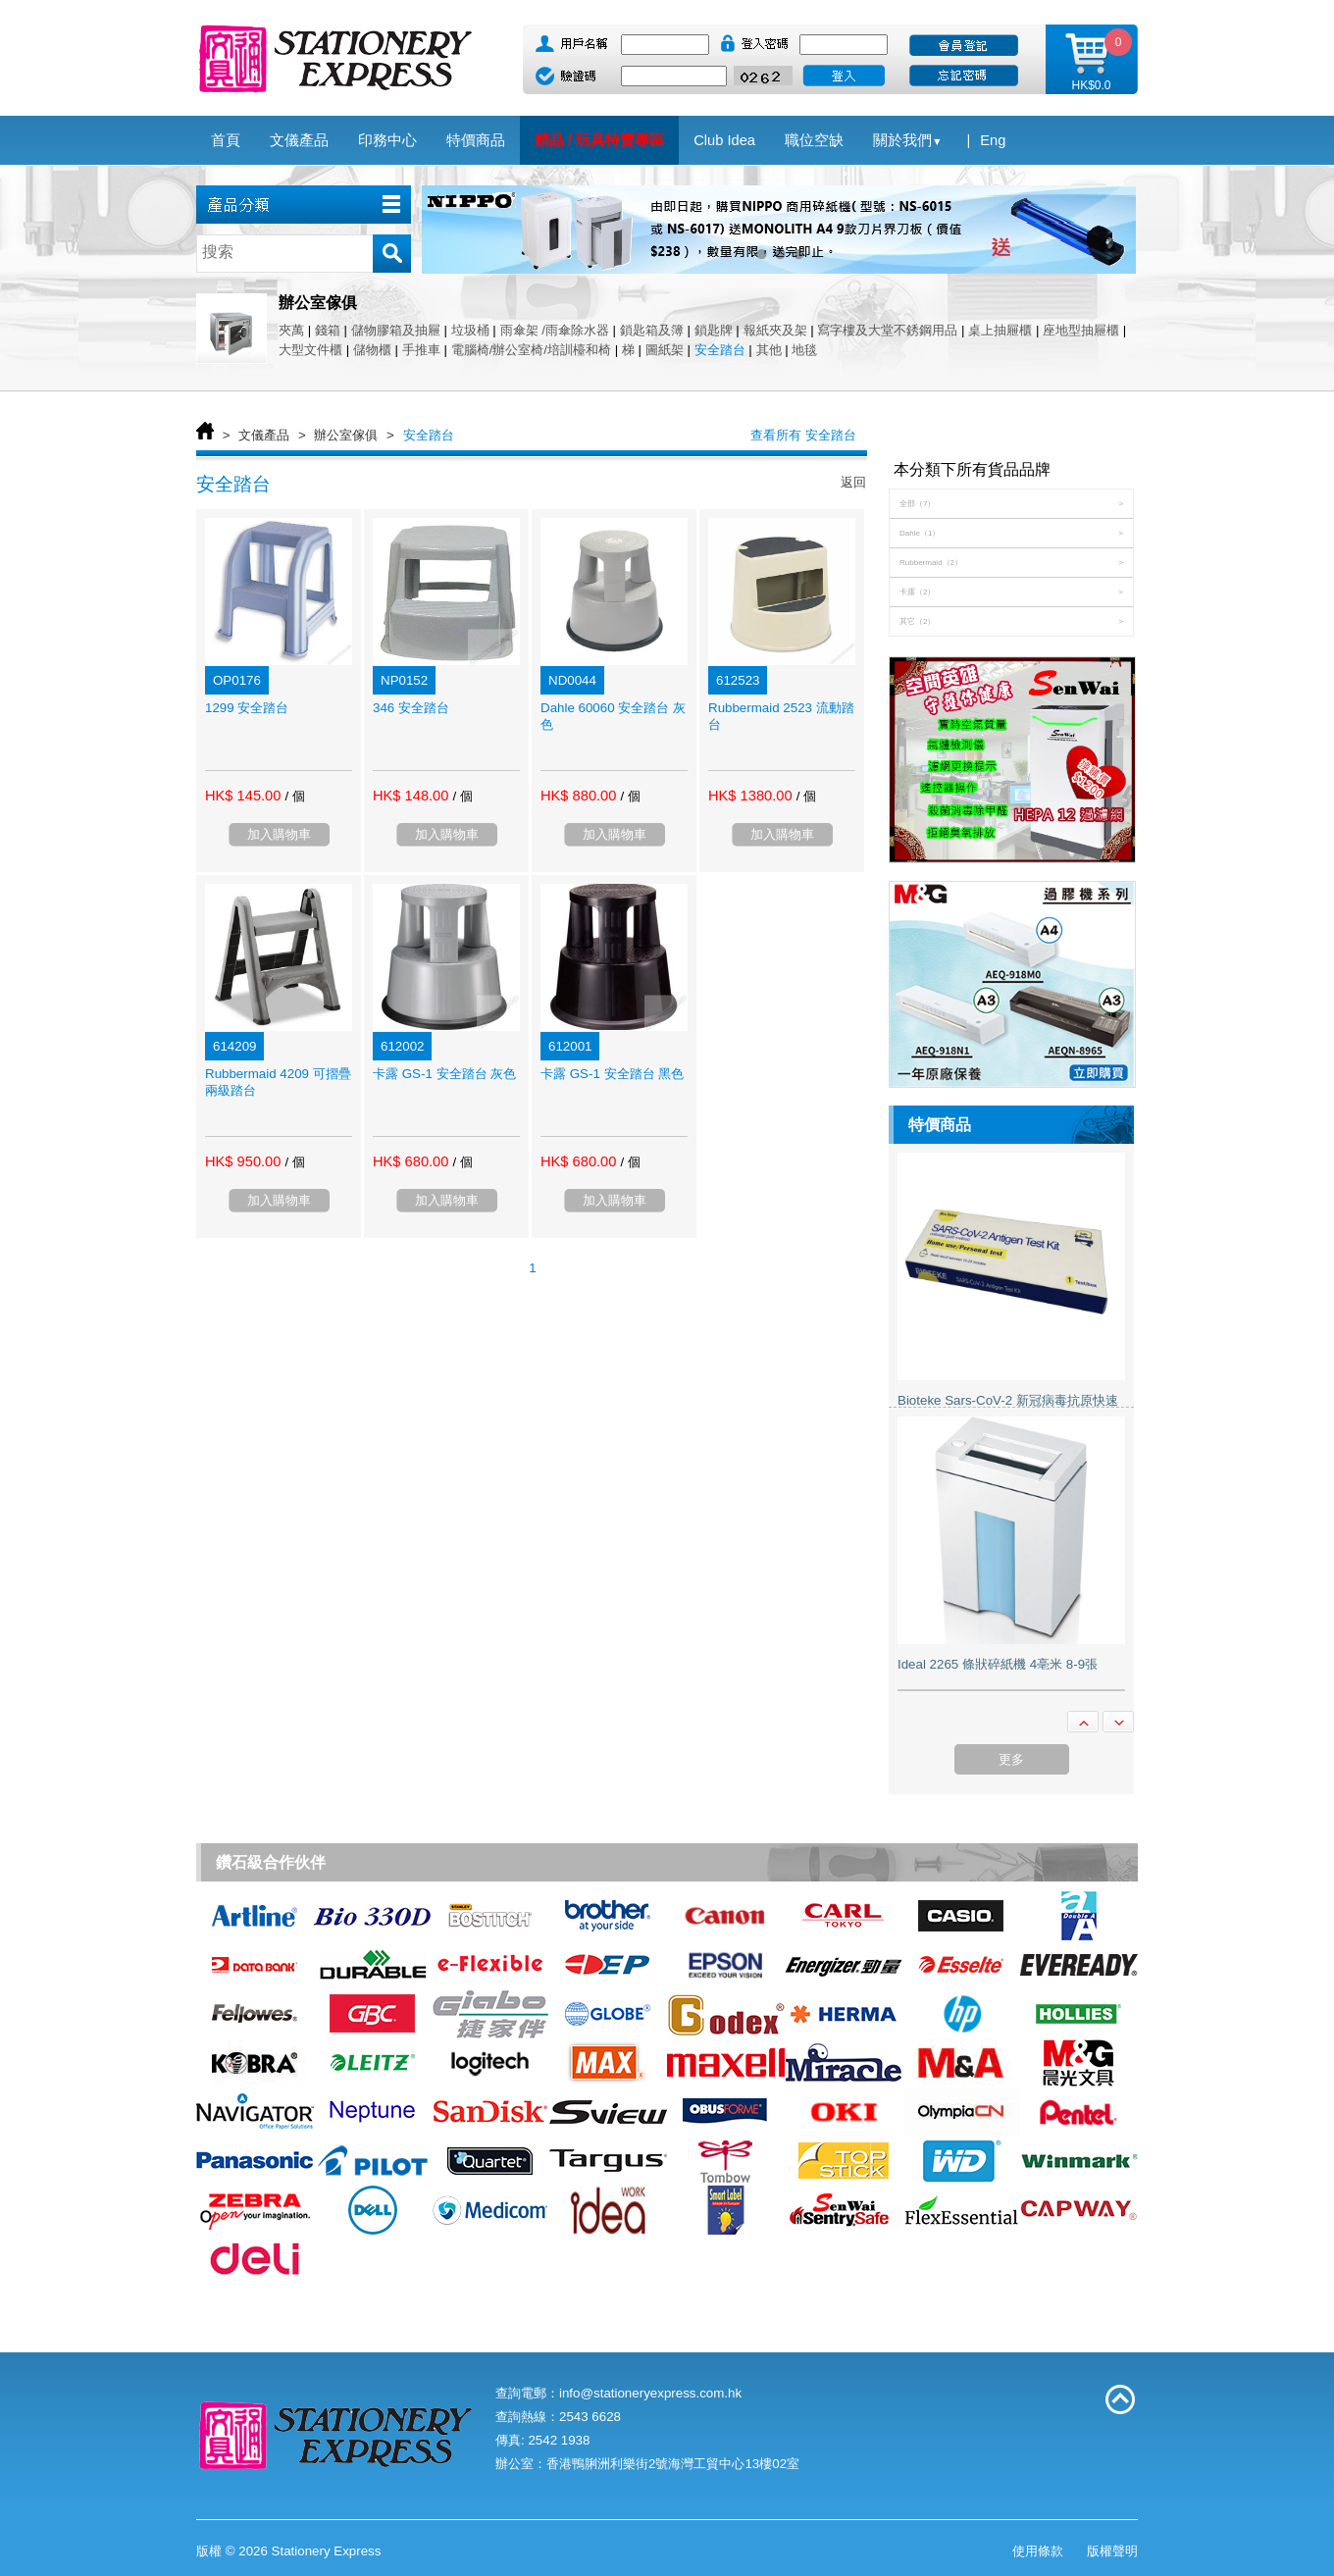 This screenshot has height=2576, width=1334. I want to click on 使用條款, so click(1037, 2551).